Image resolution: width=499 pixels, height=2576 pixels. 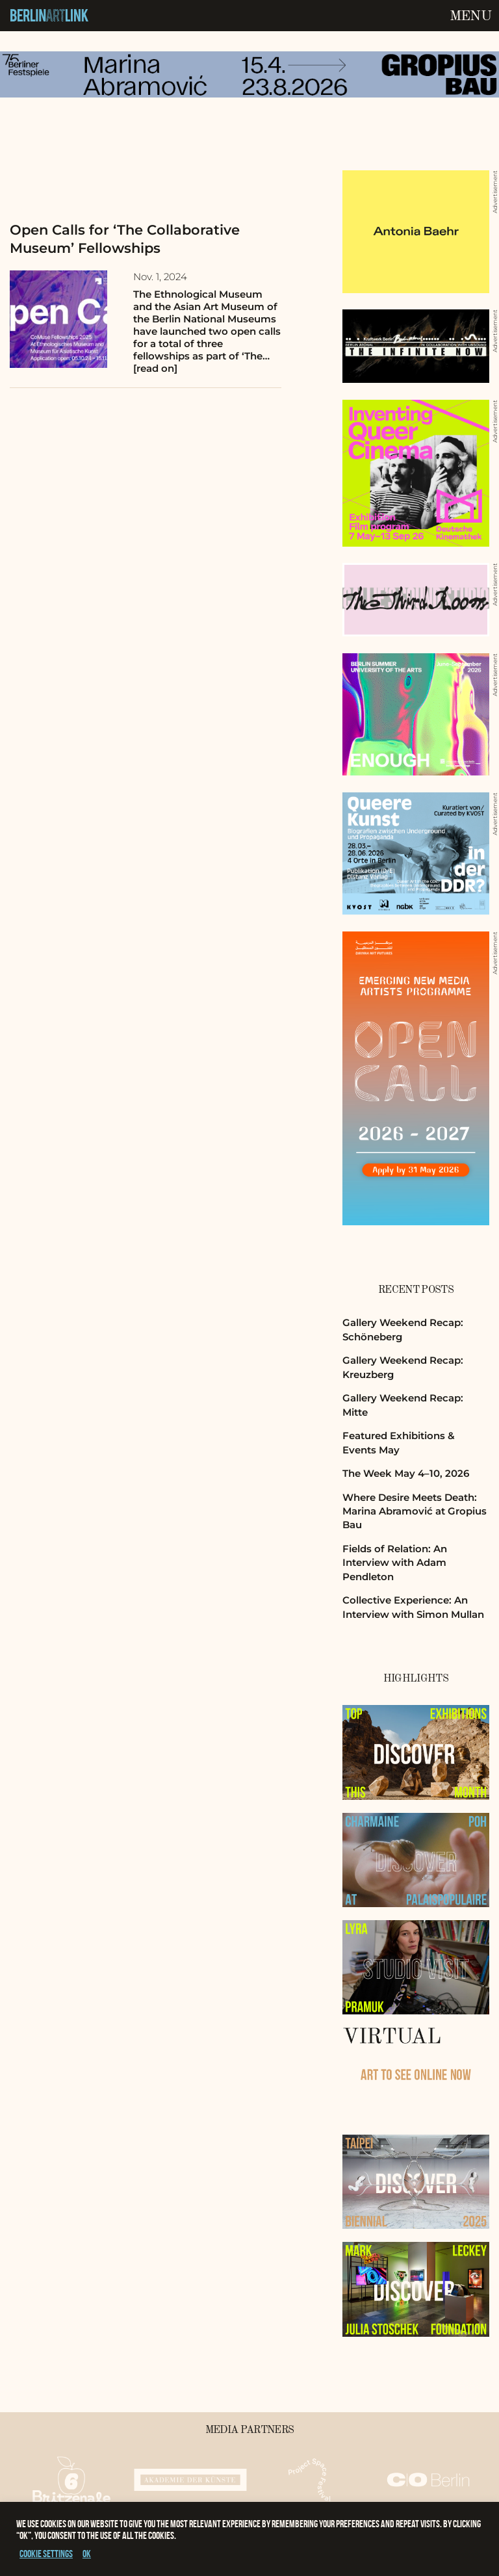 What do you see at coordinates (87, 2553) in the screenshot?
I see `OK [button]` at bounding box center [87, 2553].